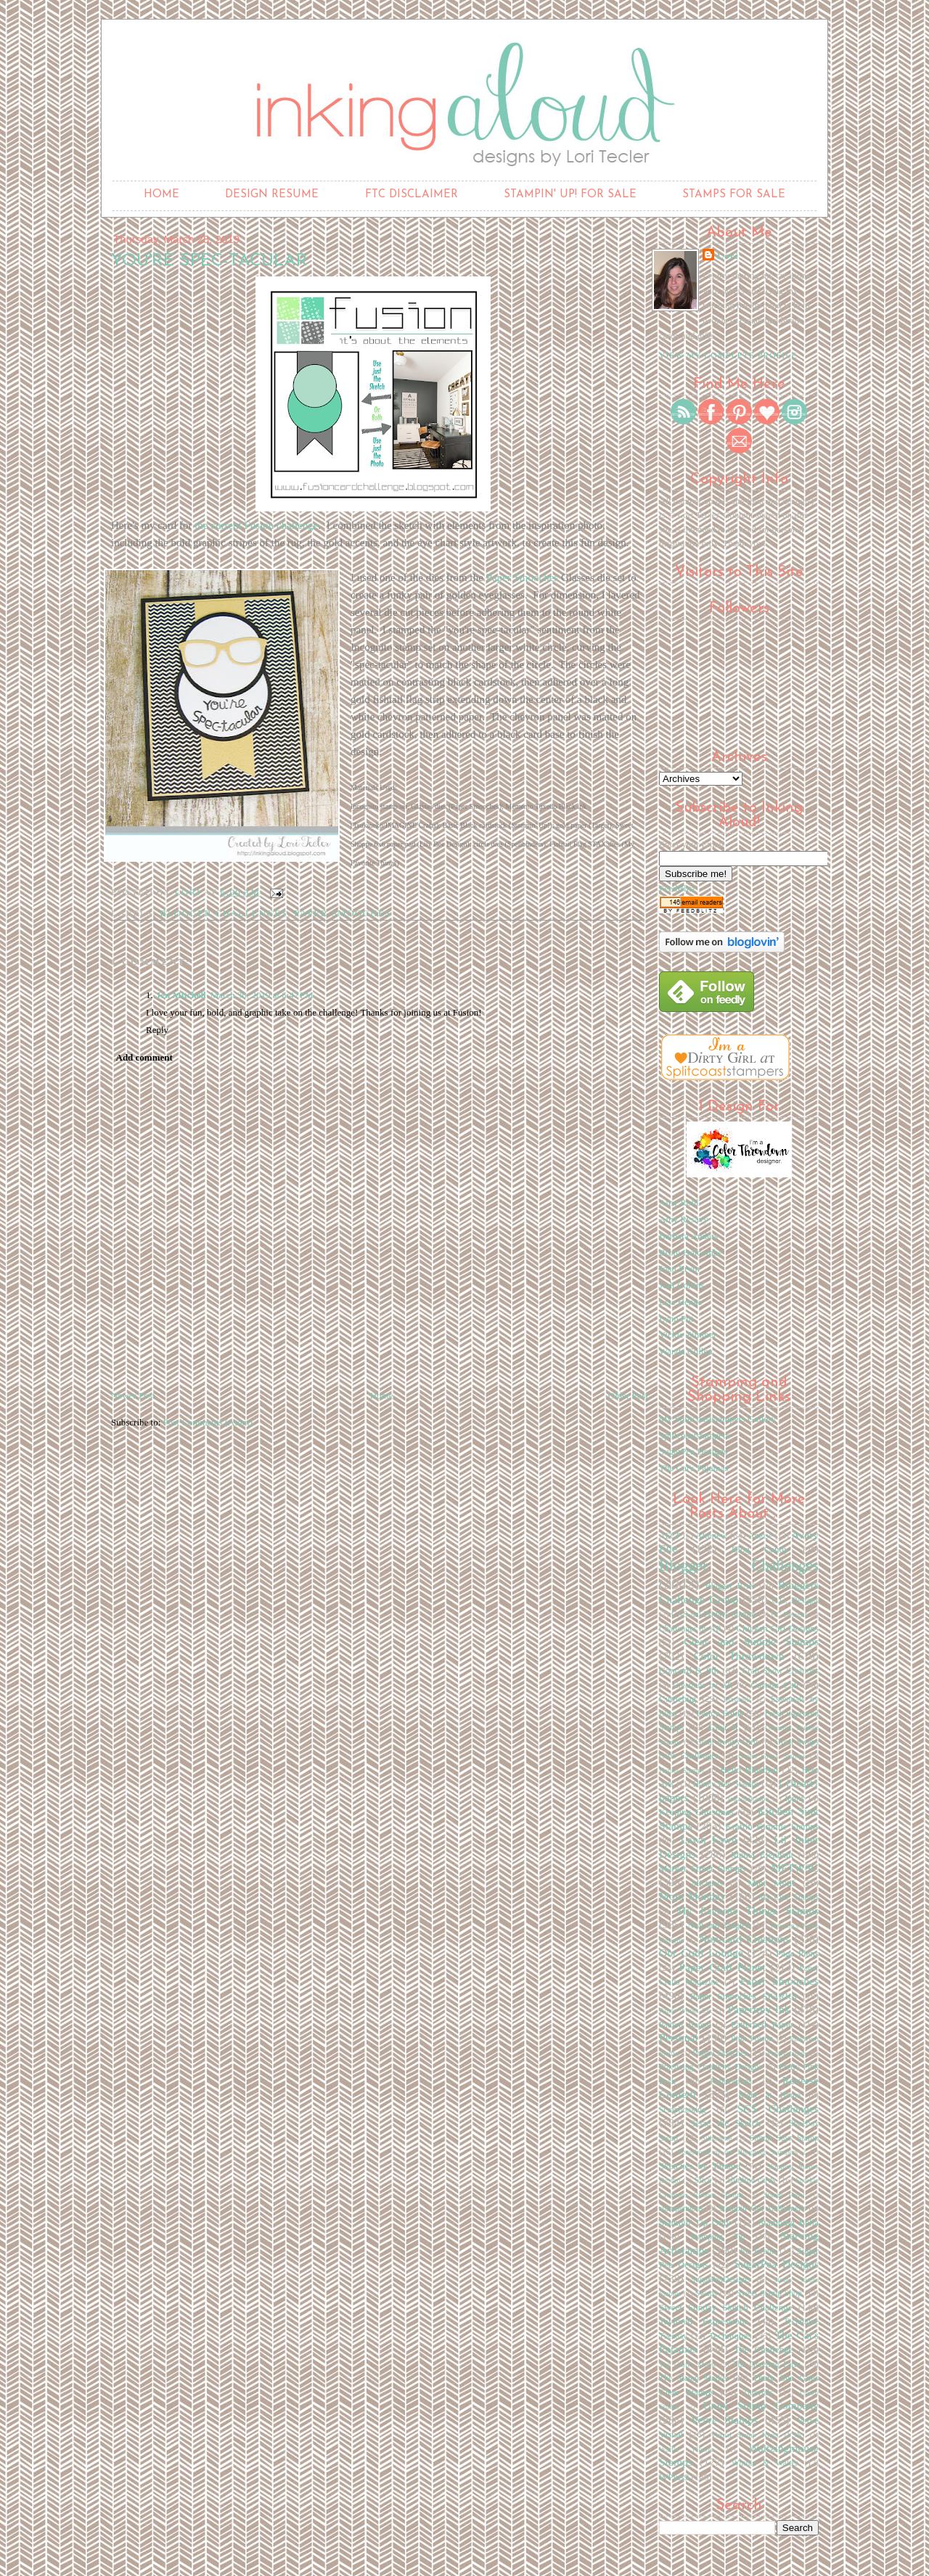 This screenshot has width=929, height=2576. Describe the element at coordinates (762, 2024) in the screenshot. I see `Patterned Paper` at that location.